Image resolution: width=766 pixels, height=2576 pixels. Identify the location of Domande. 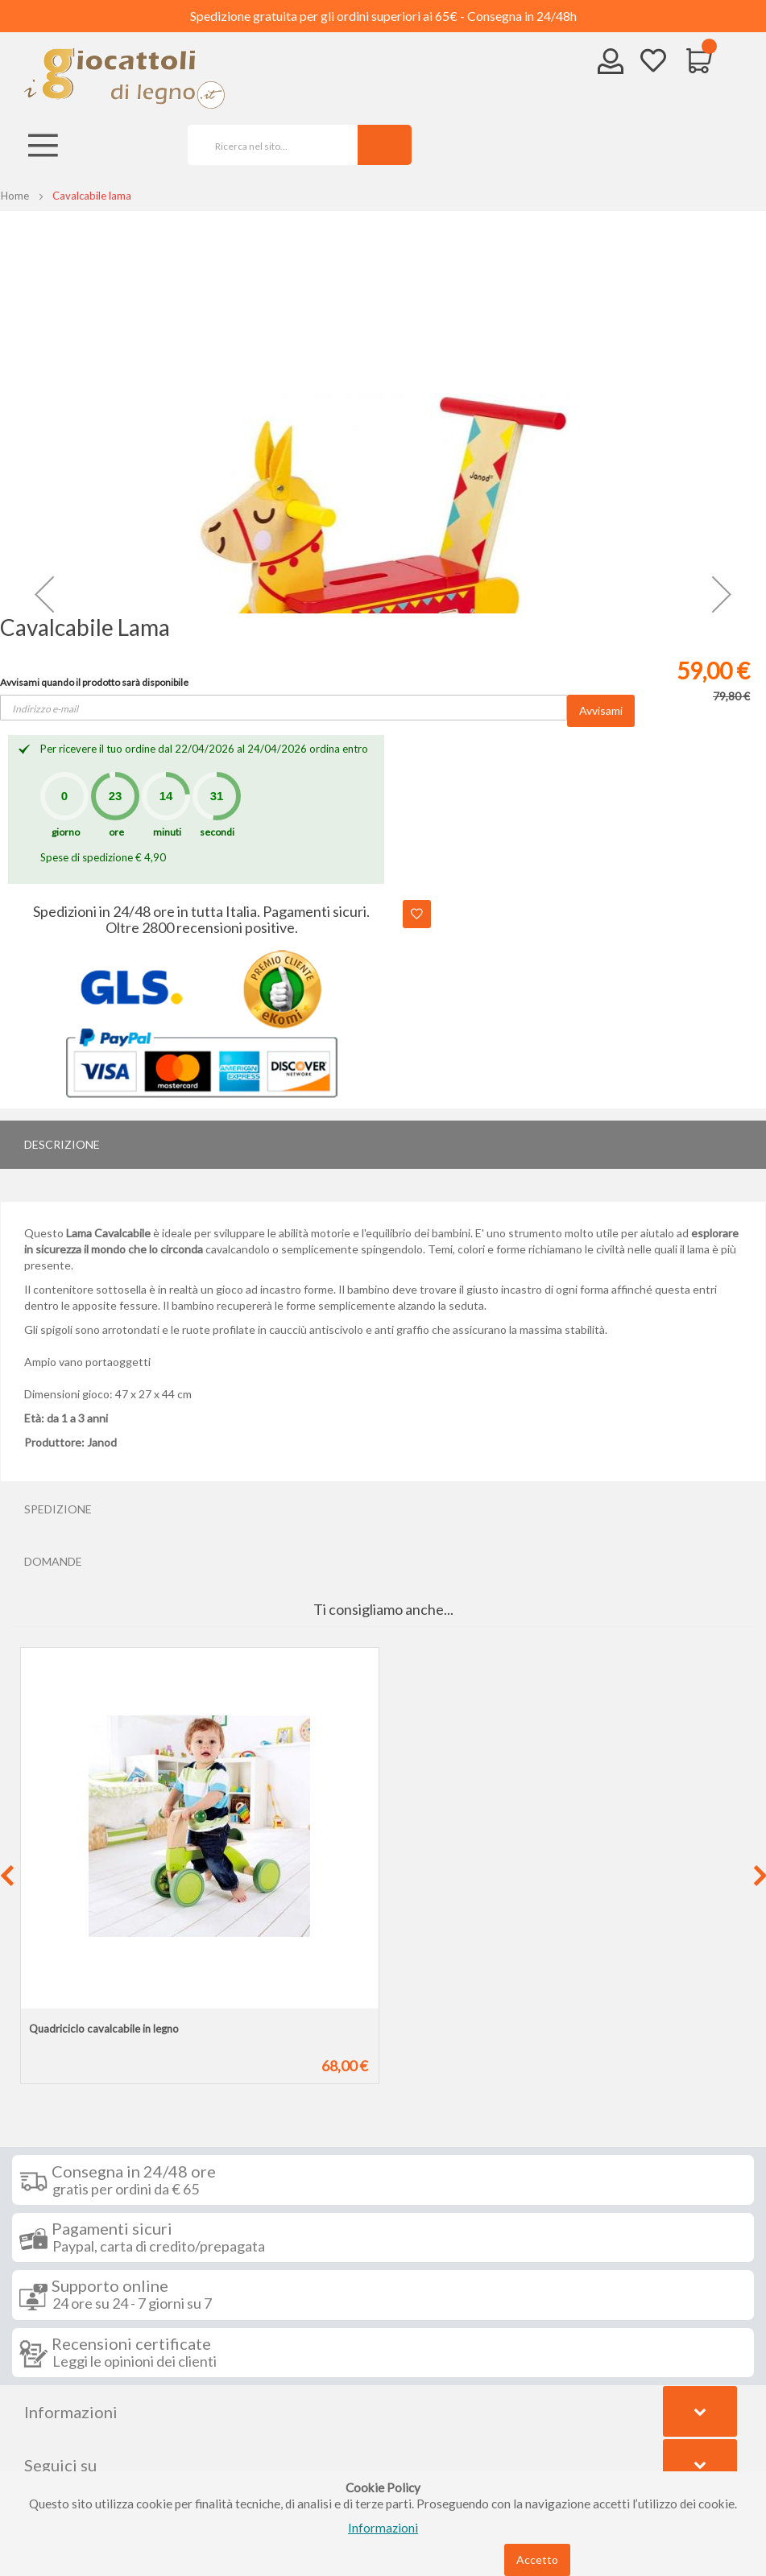
(53, 1561).